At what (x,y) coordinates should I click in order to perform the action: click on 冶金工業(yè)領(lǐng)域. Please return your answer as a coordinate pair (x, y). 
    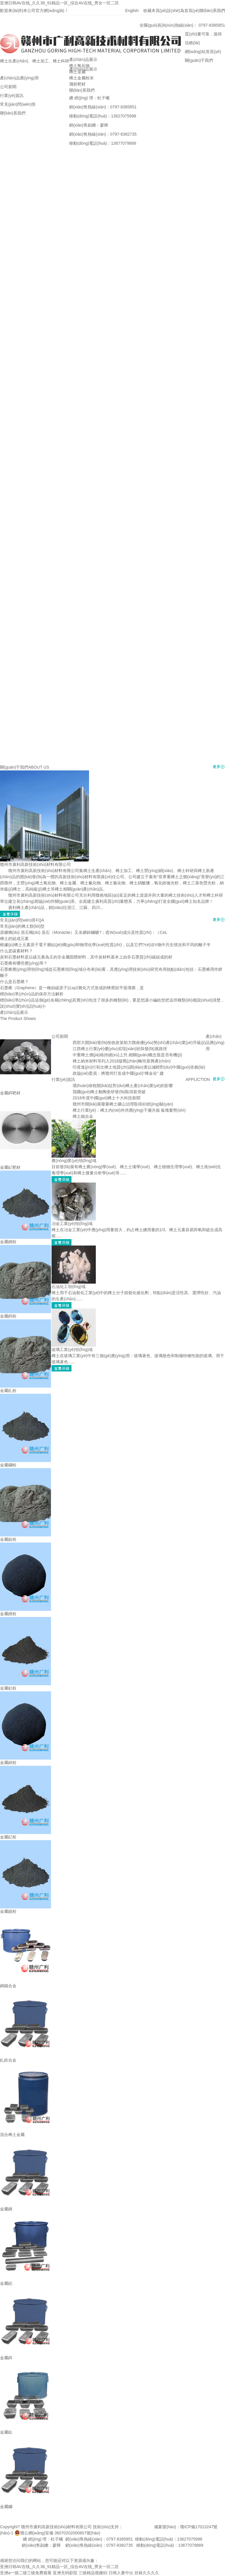
    Looking at the image, I should click on (72, 1223).